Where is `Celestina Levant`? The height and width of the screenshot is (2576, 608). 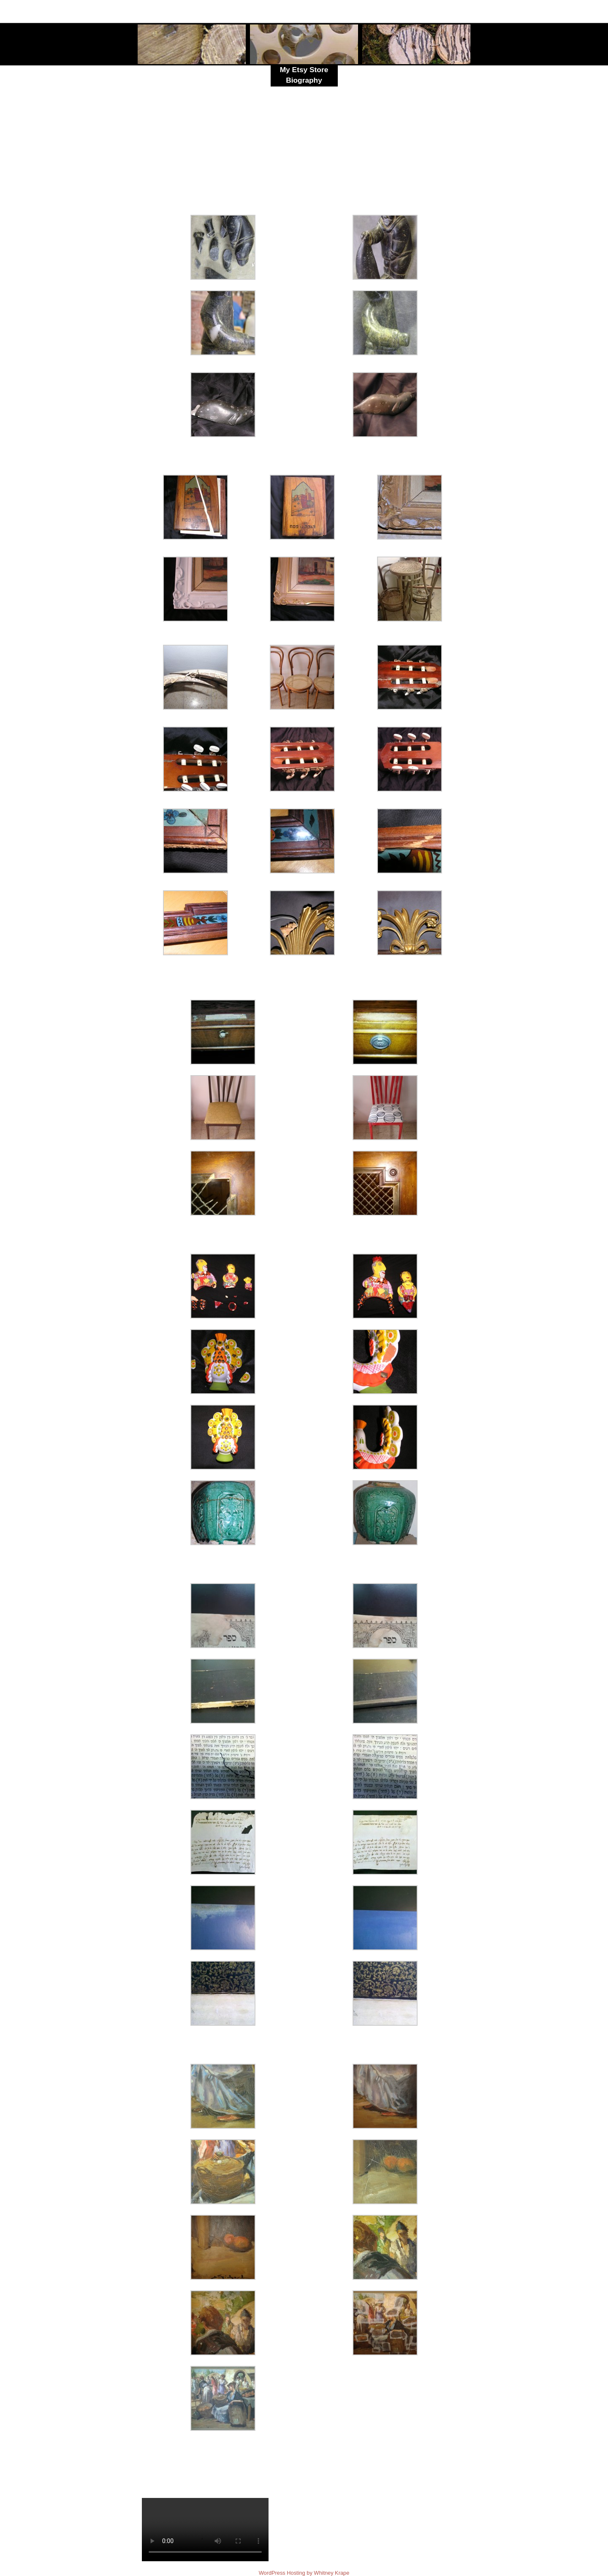 Celestina Levant is located at coordinates (236, 9).